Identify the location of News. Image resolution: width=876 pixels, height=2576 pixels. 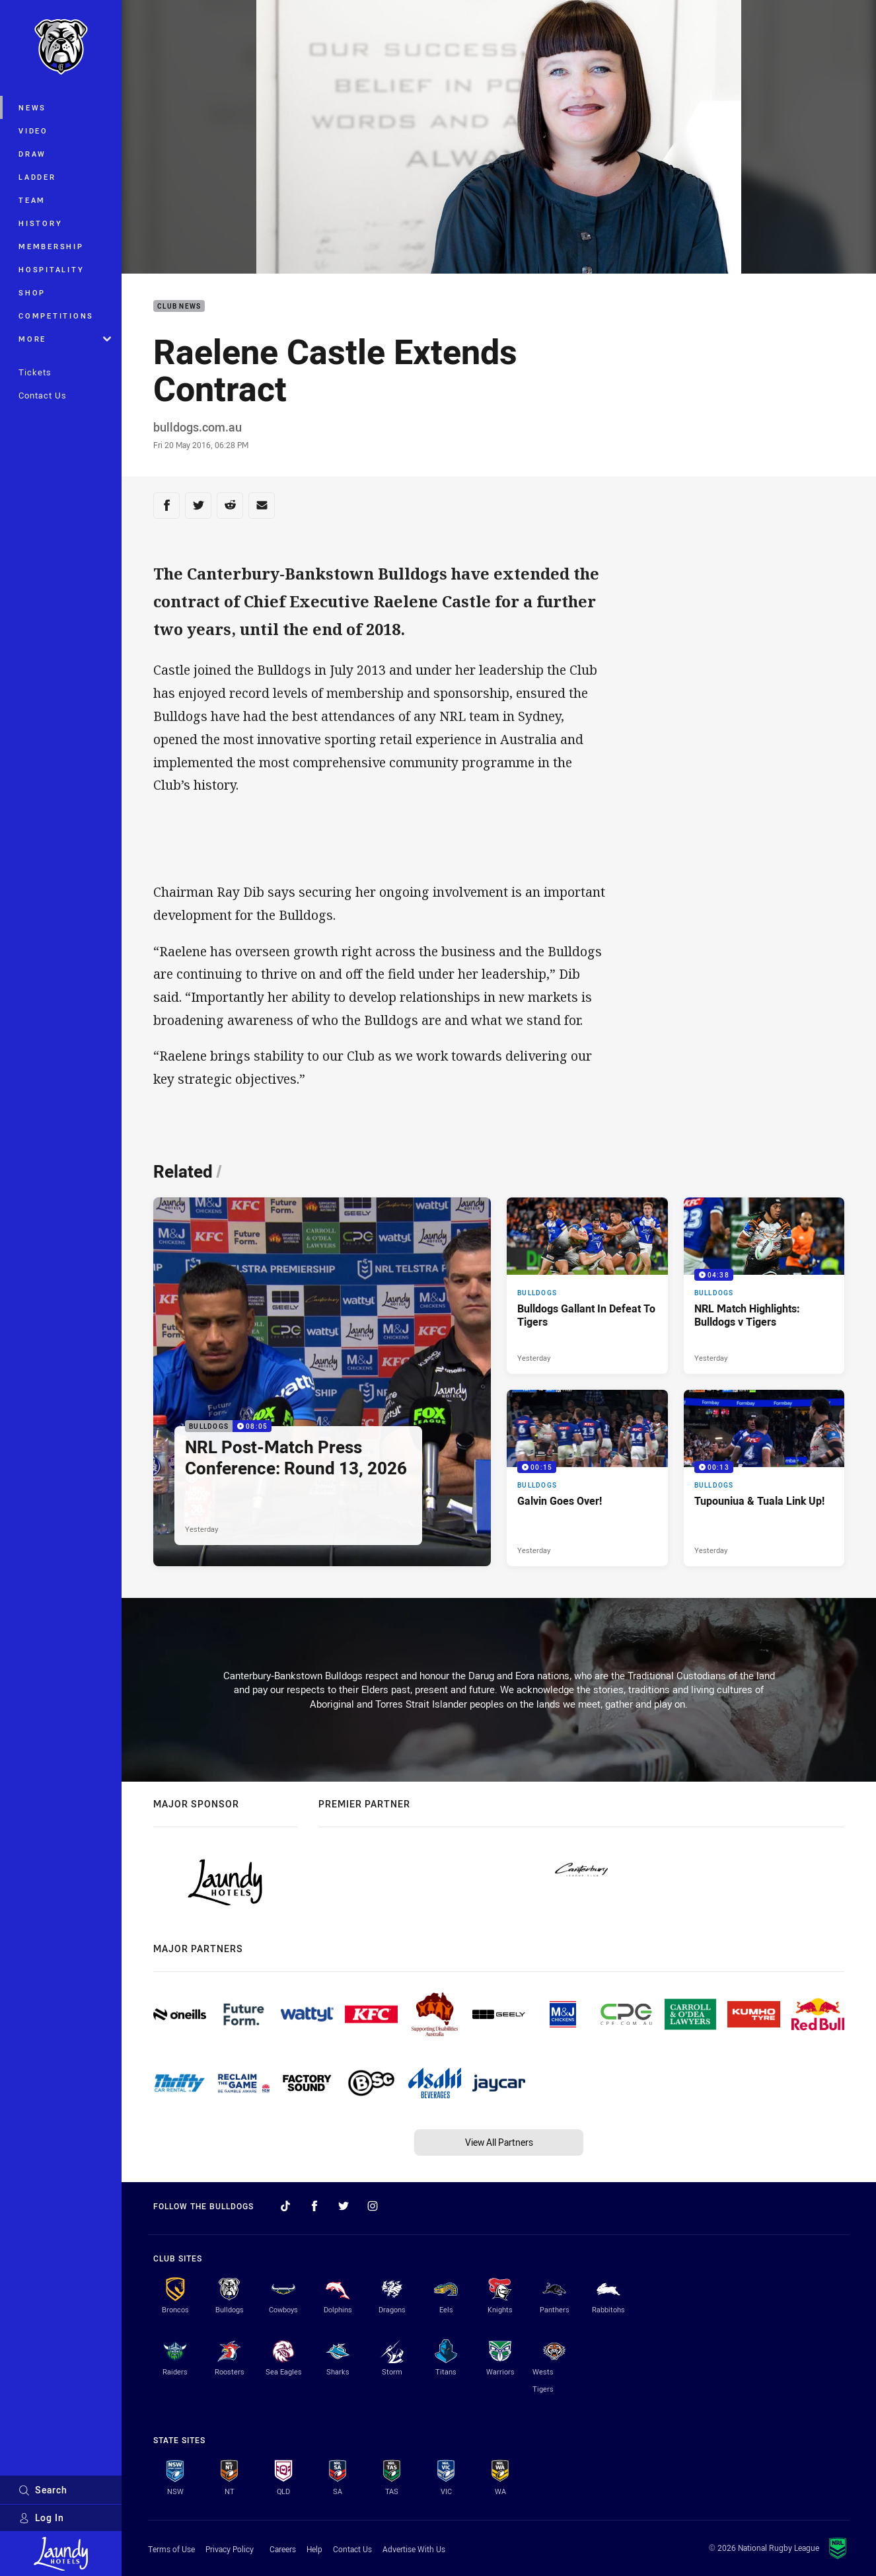
(32, 107).